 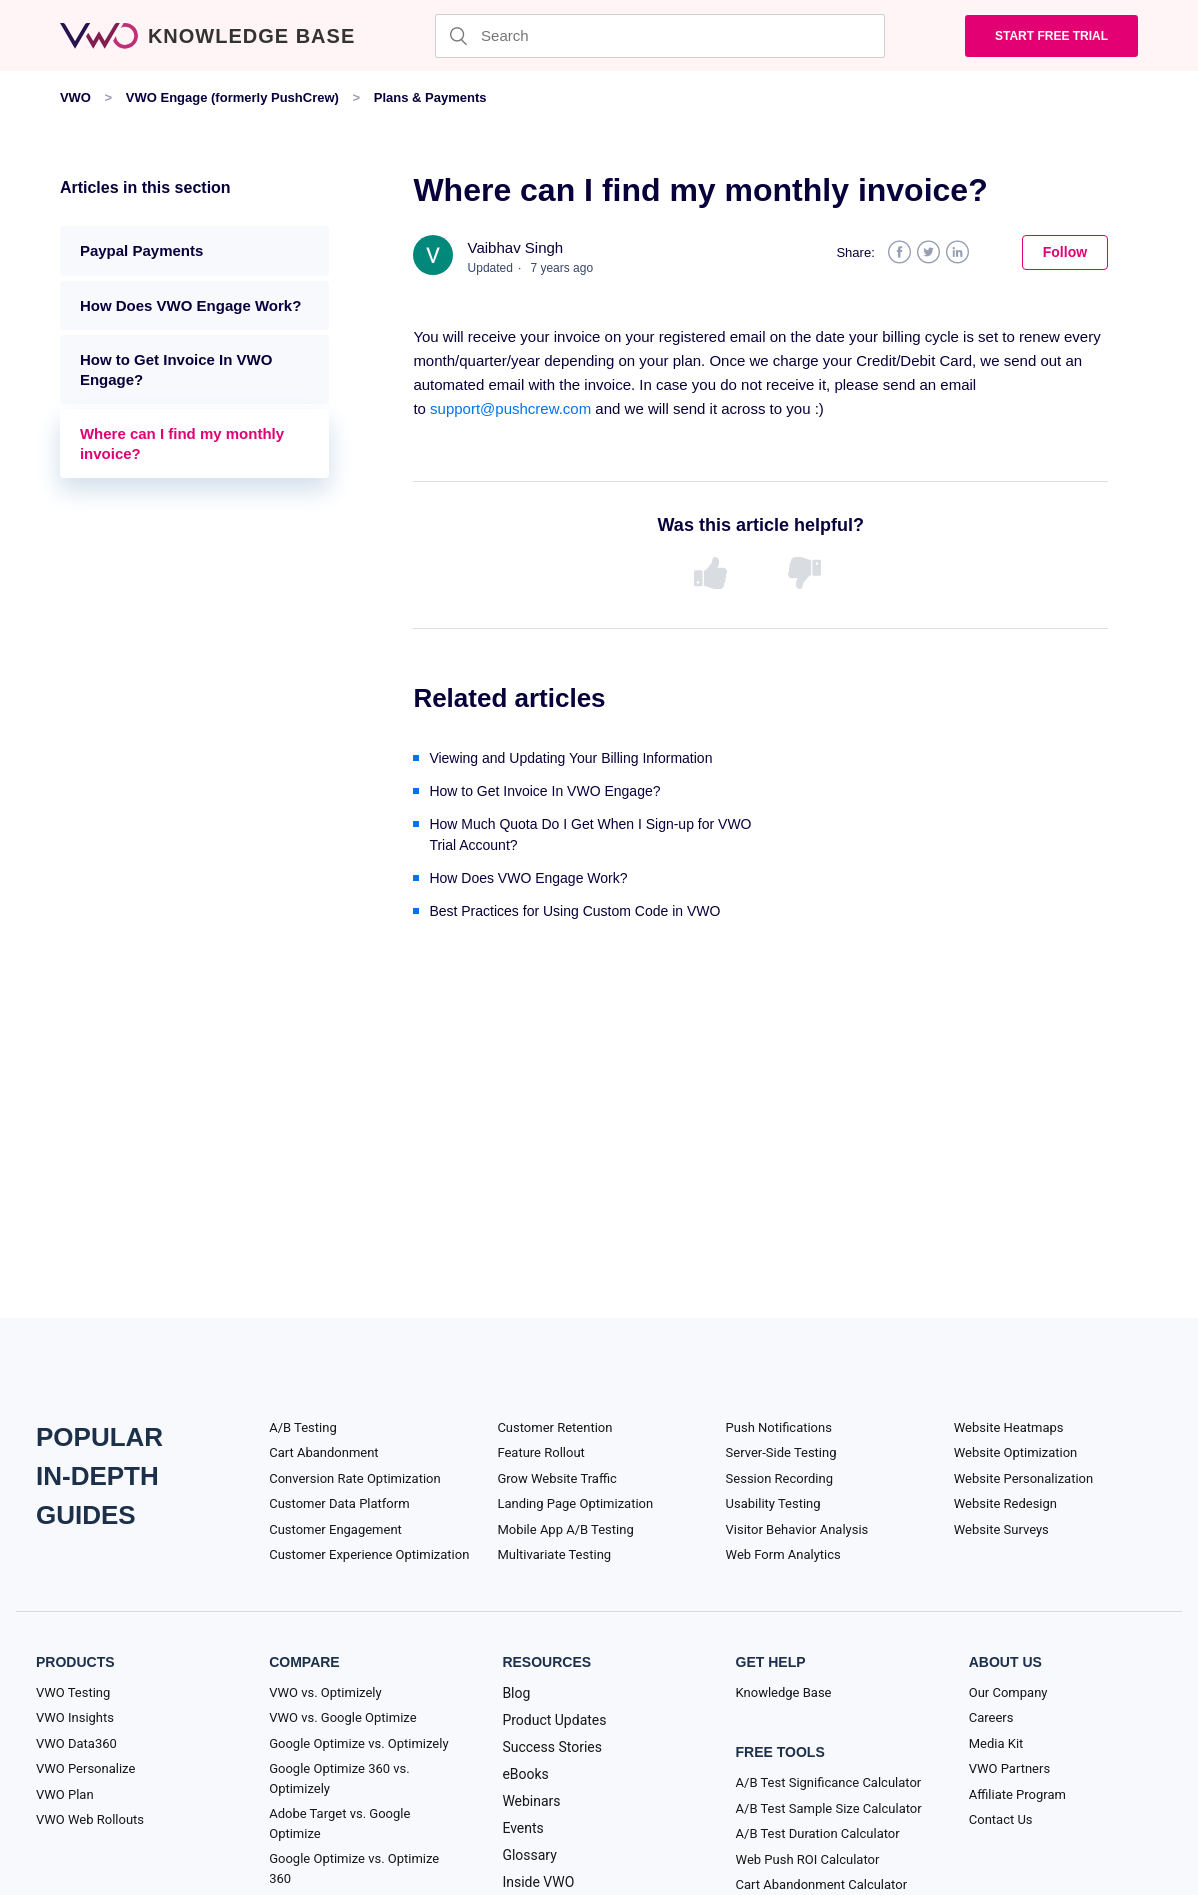 What do you see at coordinates (554, 1720) in the screenshot?
I see `Product Updates` at bounding box center [554, 1720].